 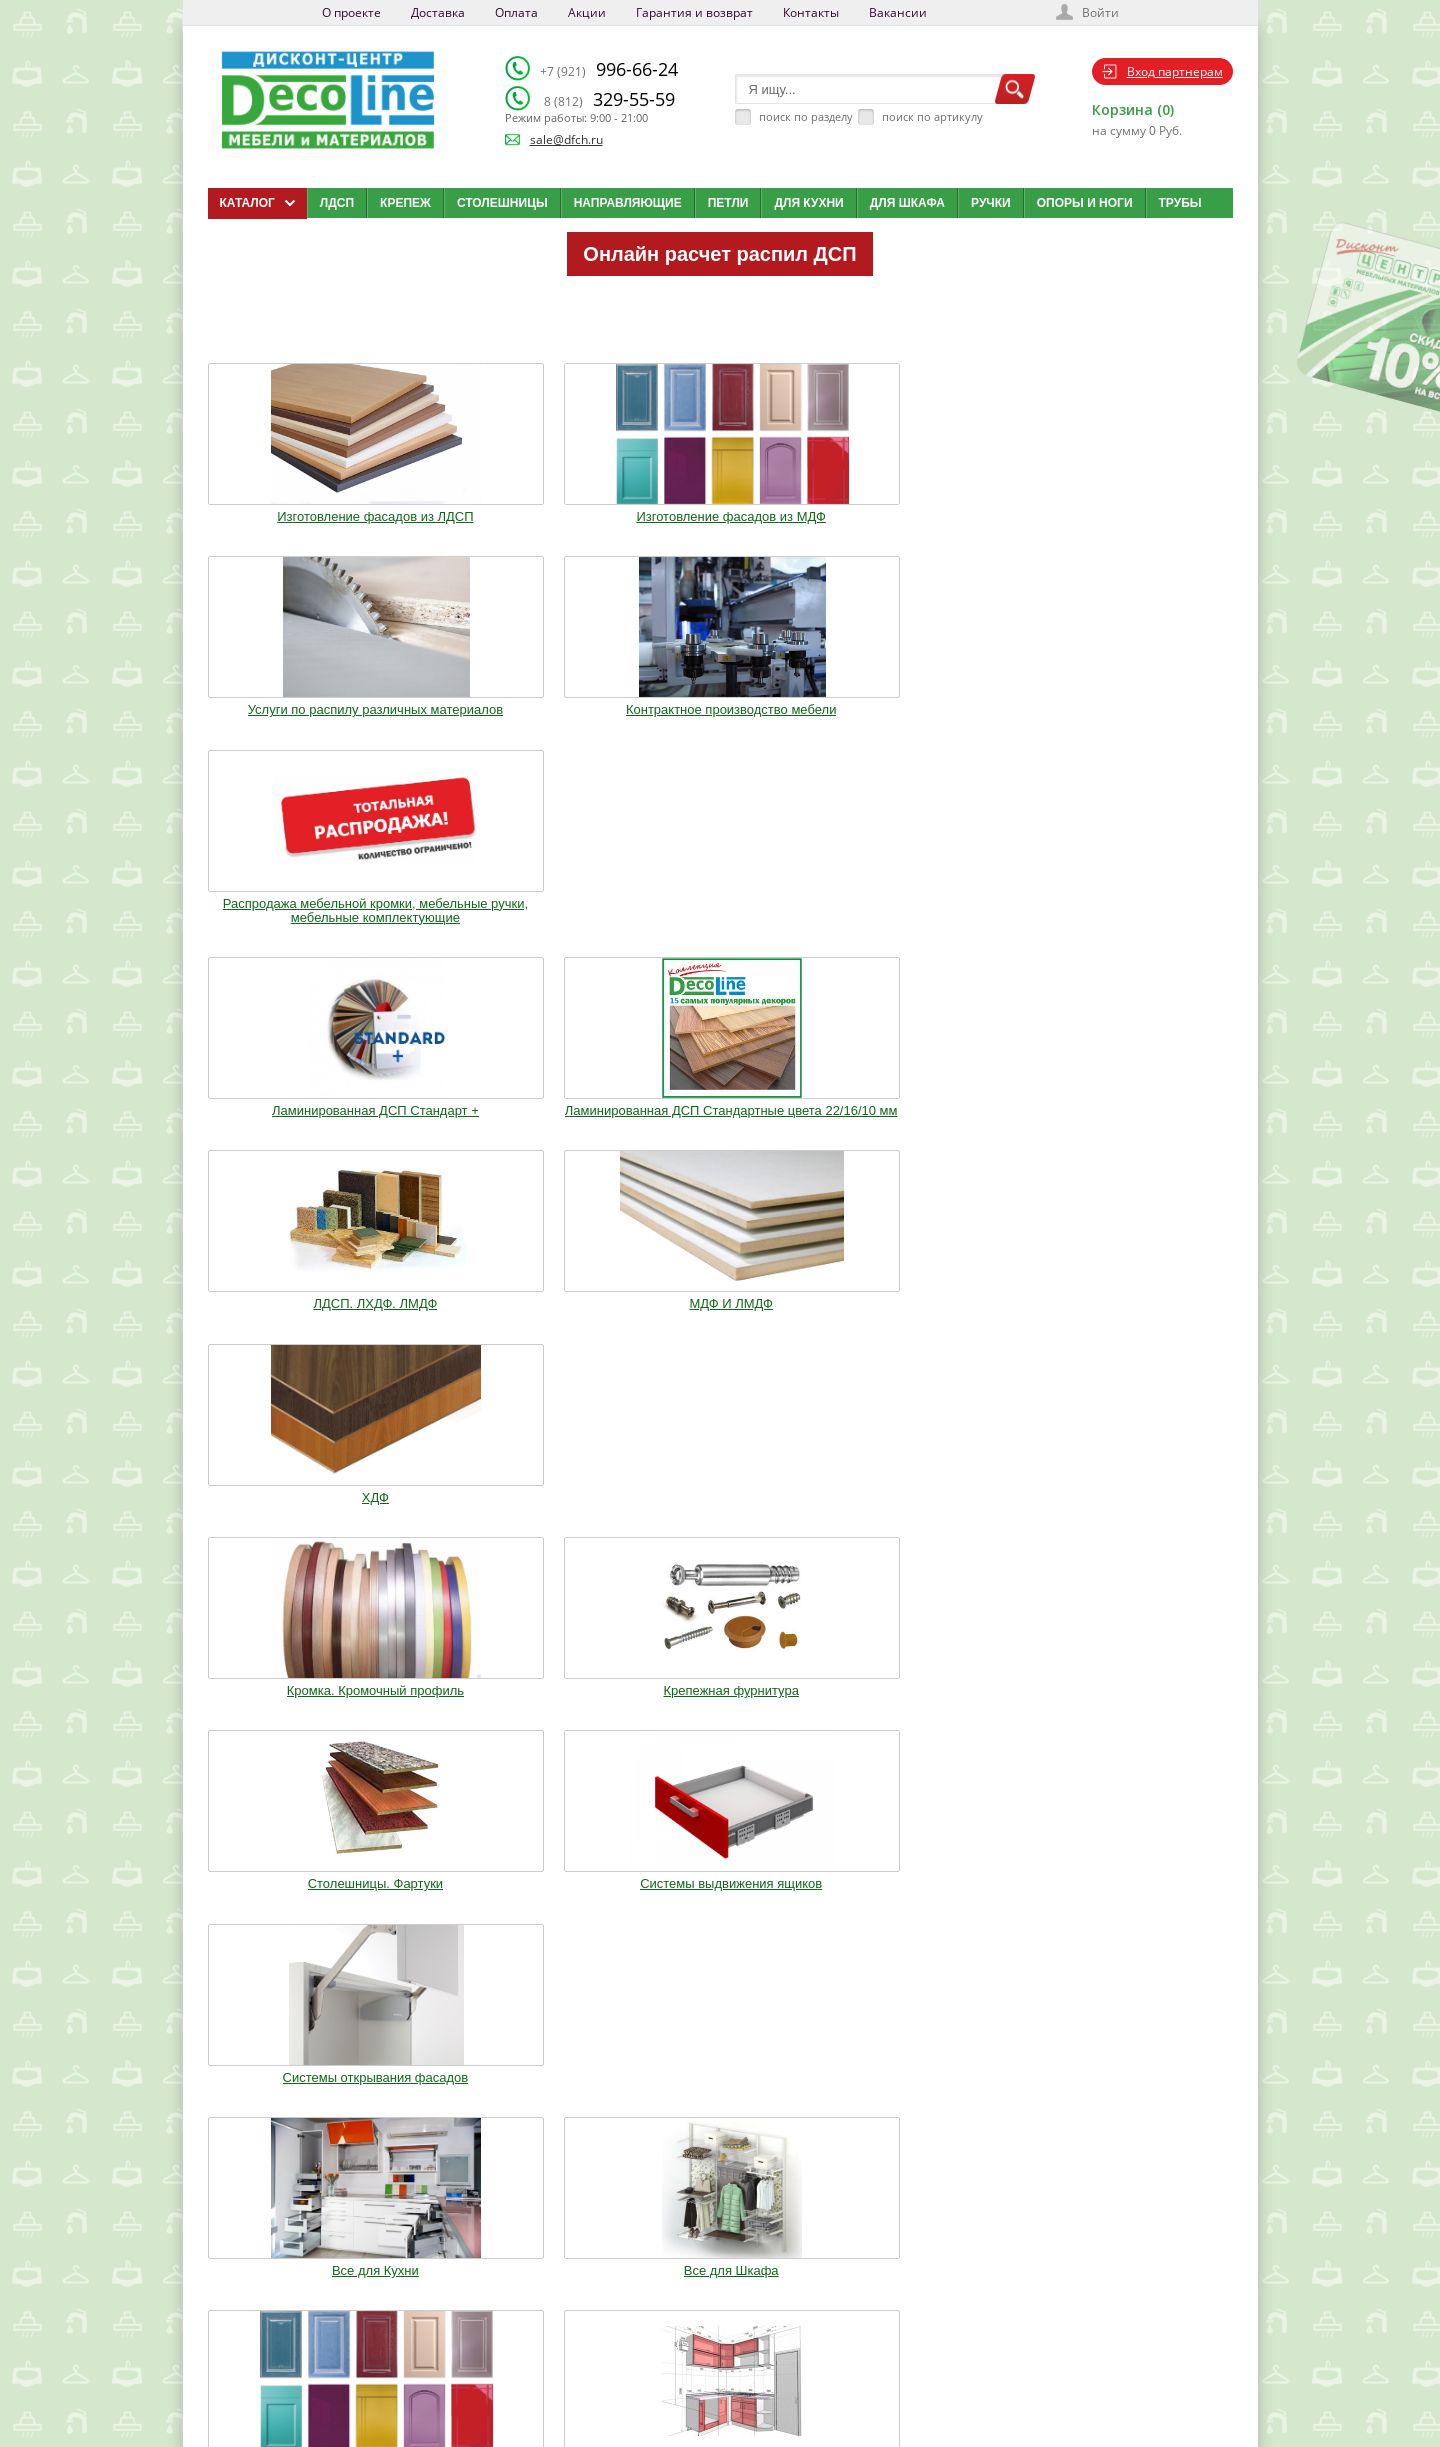 I want to click on Системы открывания фасадов, so click(x=1138, y=943).